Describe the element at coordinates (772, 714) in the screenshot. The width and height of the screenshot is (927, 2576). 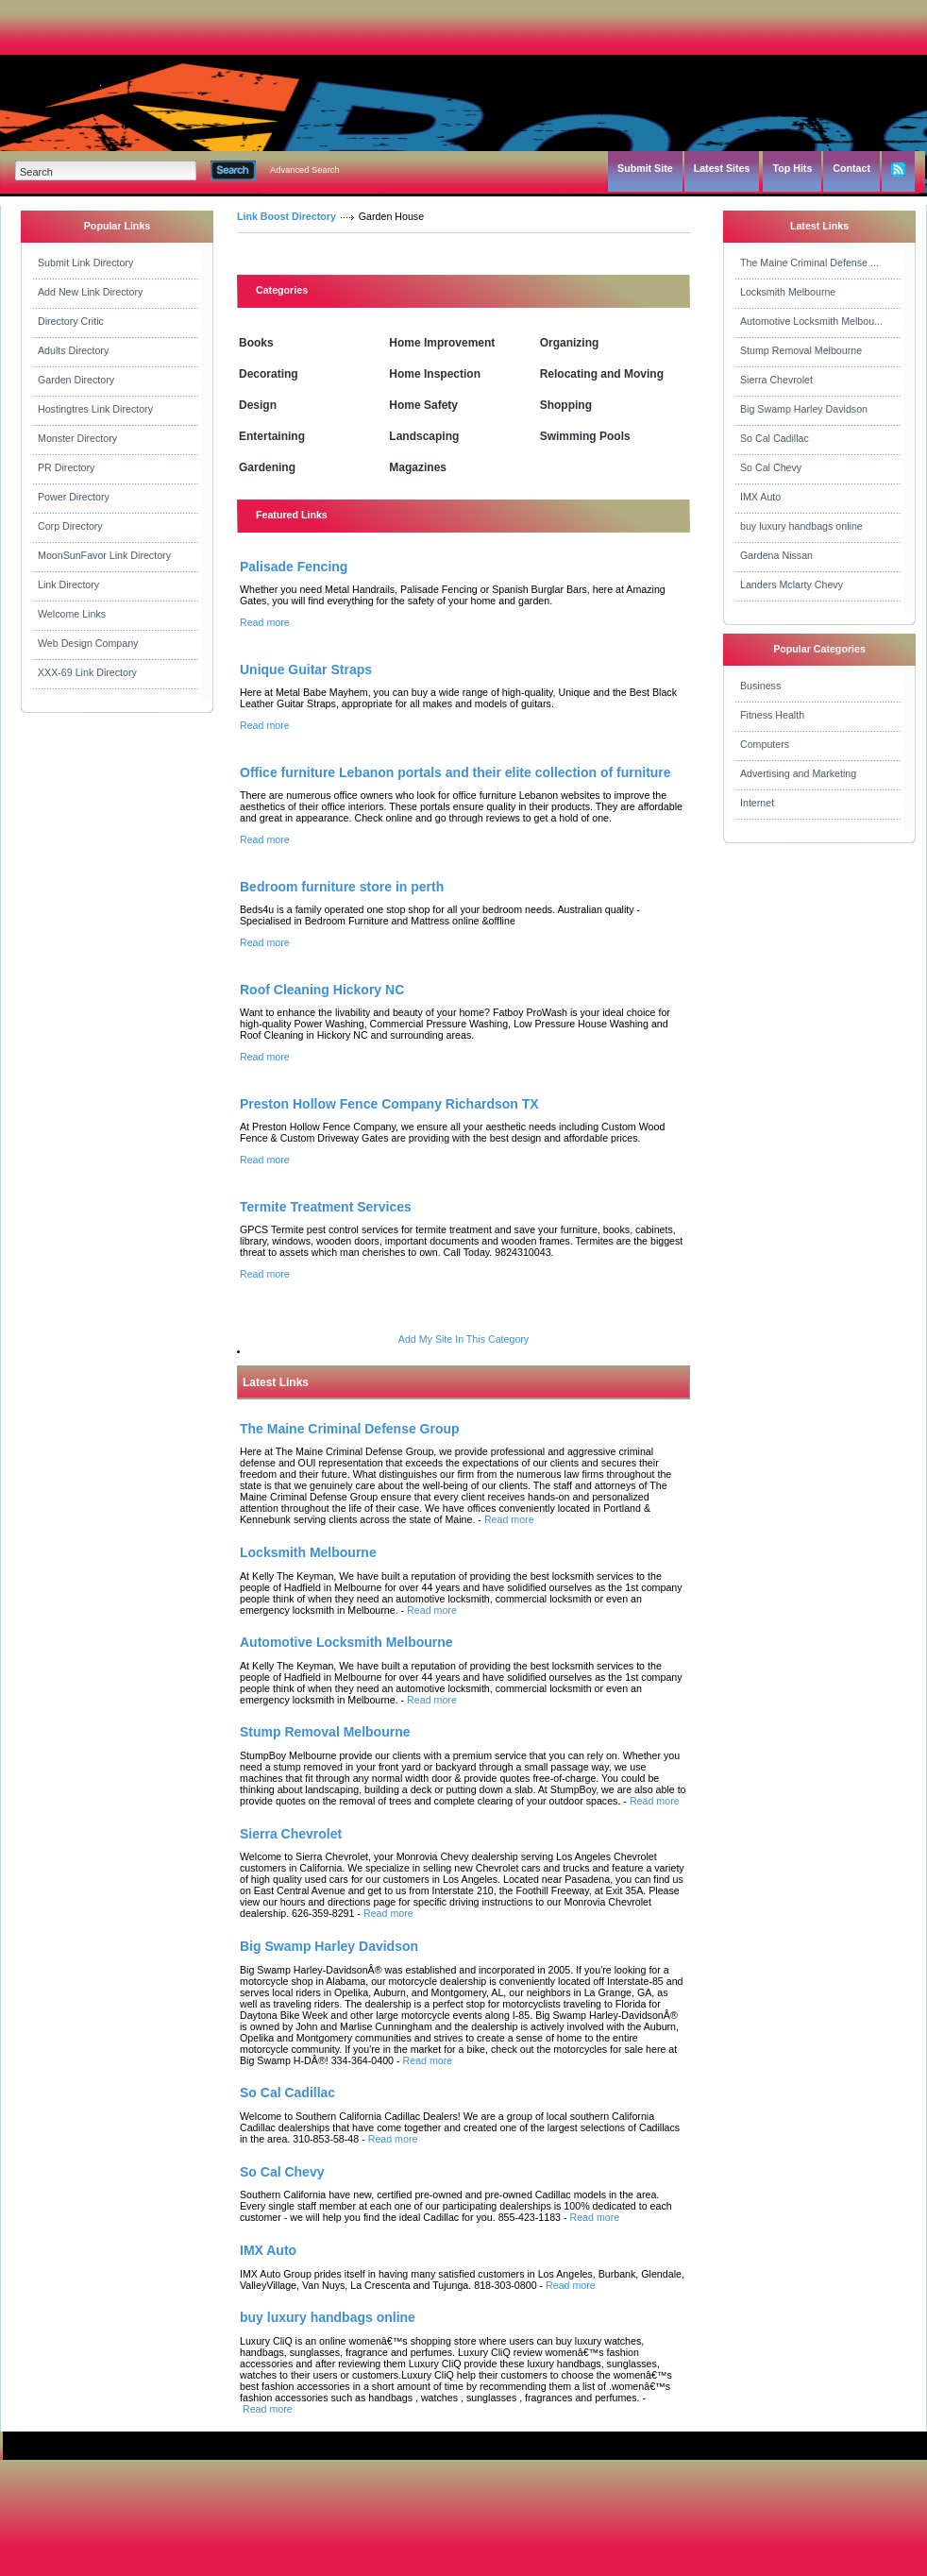
I see `Fitness Health` at that location.